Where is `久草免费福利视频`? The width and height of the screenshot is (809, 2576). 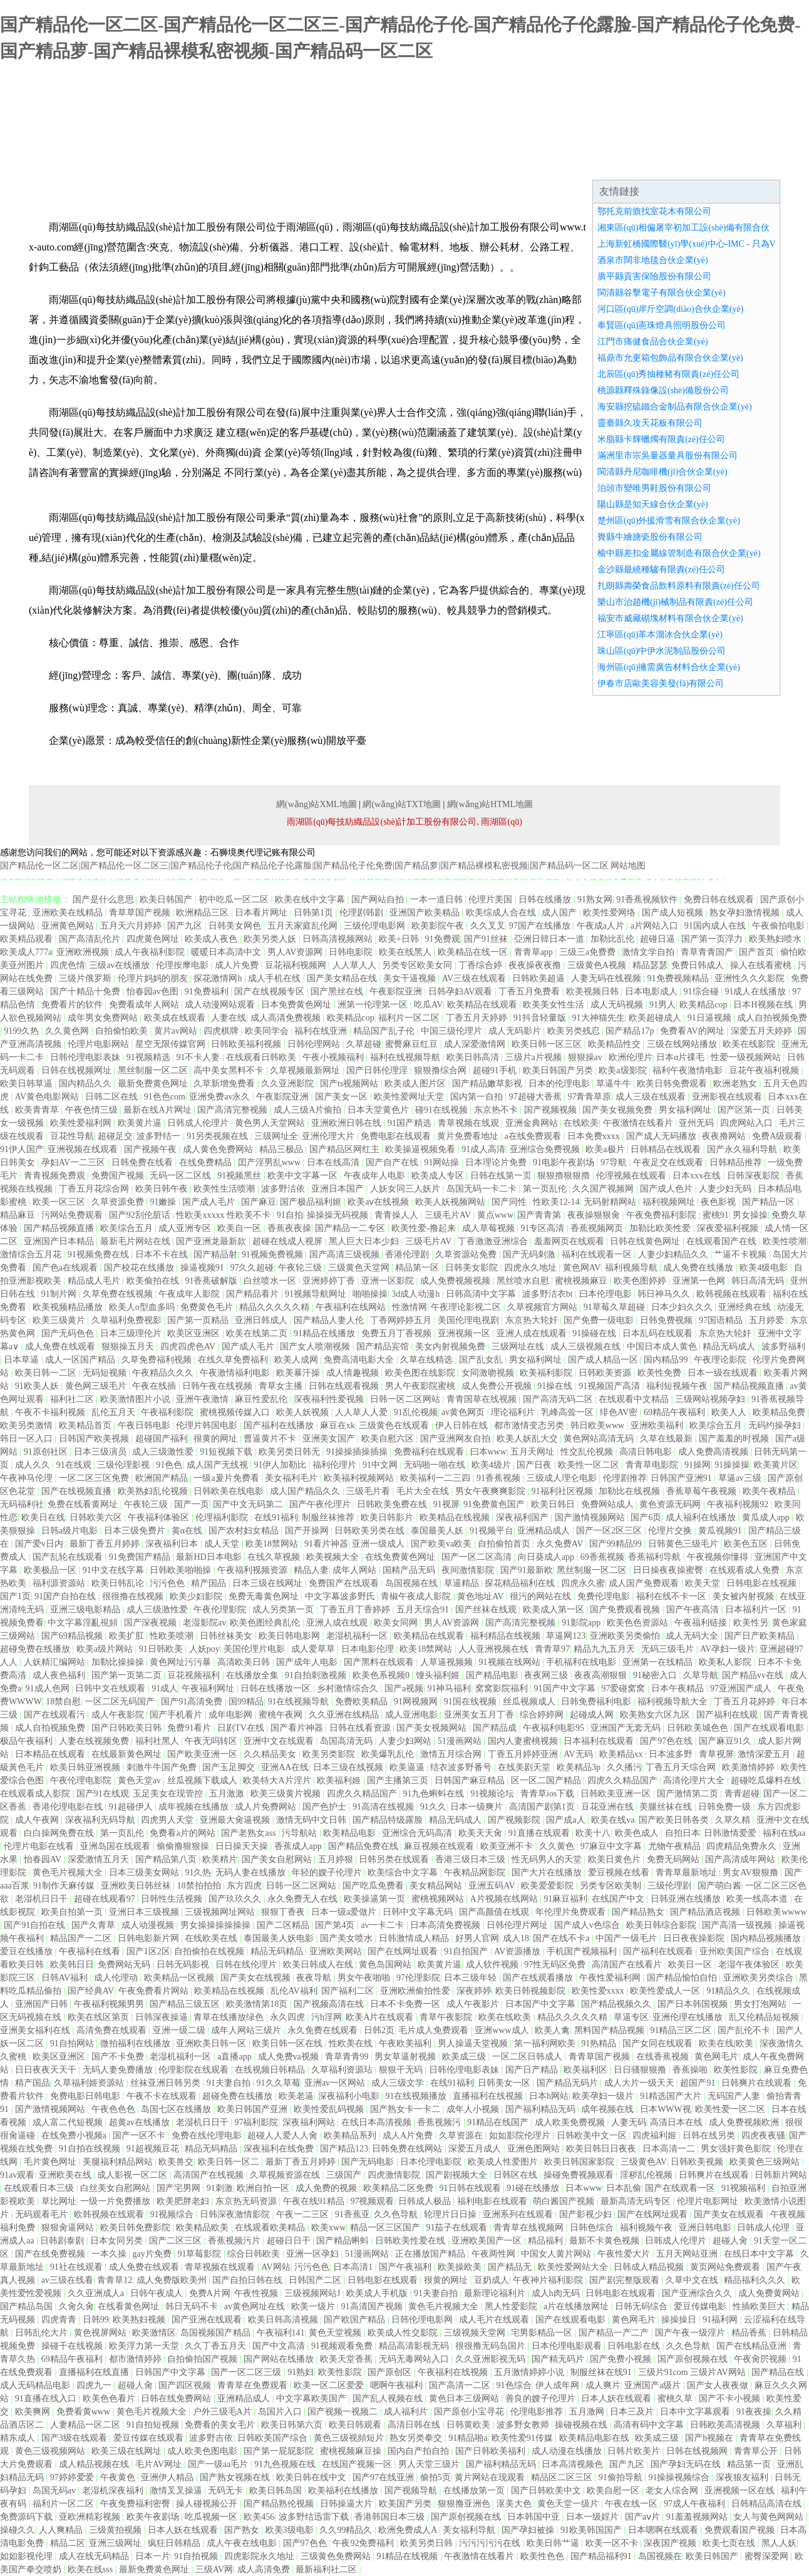 久草免费福利视频 is located at coordinates (157, 1359).